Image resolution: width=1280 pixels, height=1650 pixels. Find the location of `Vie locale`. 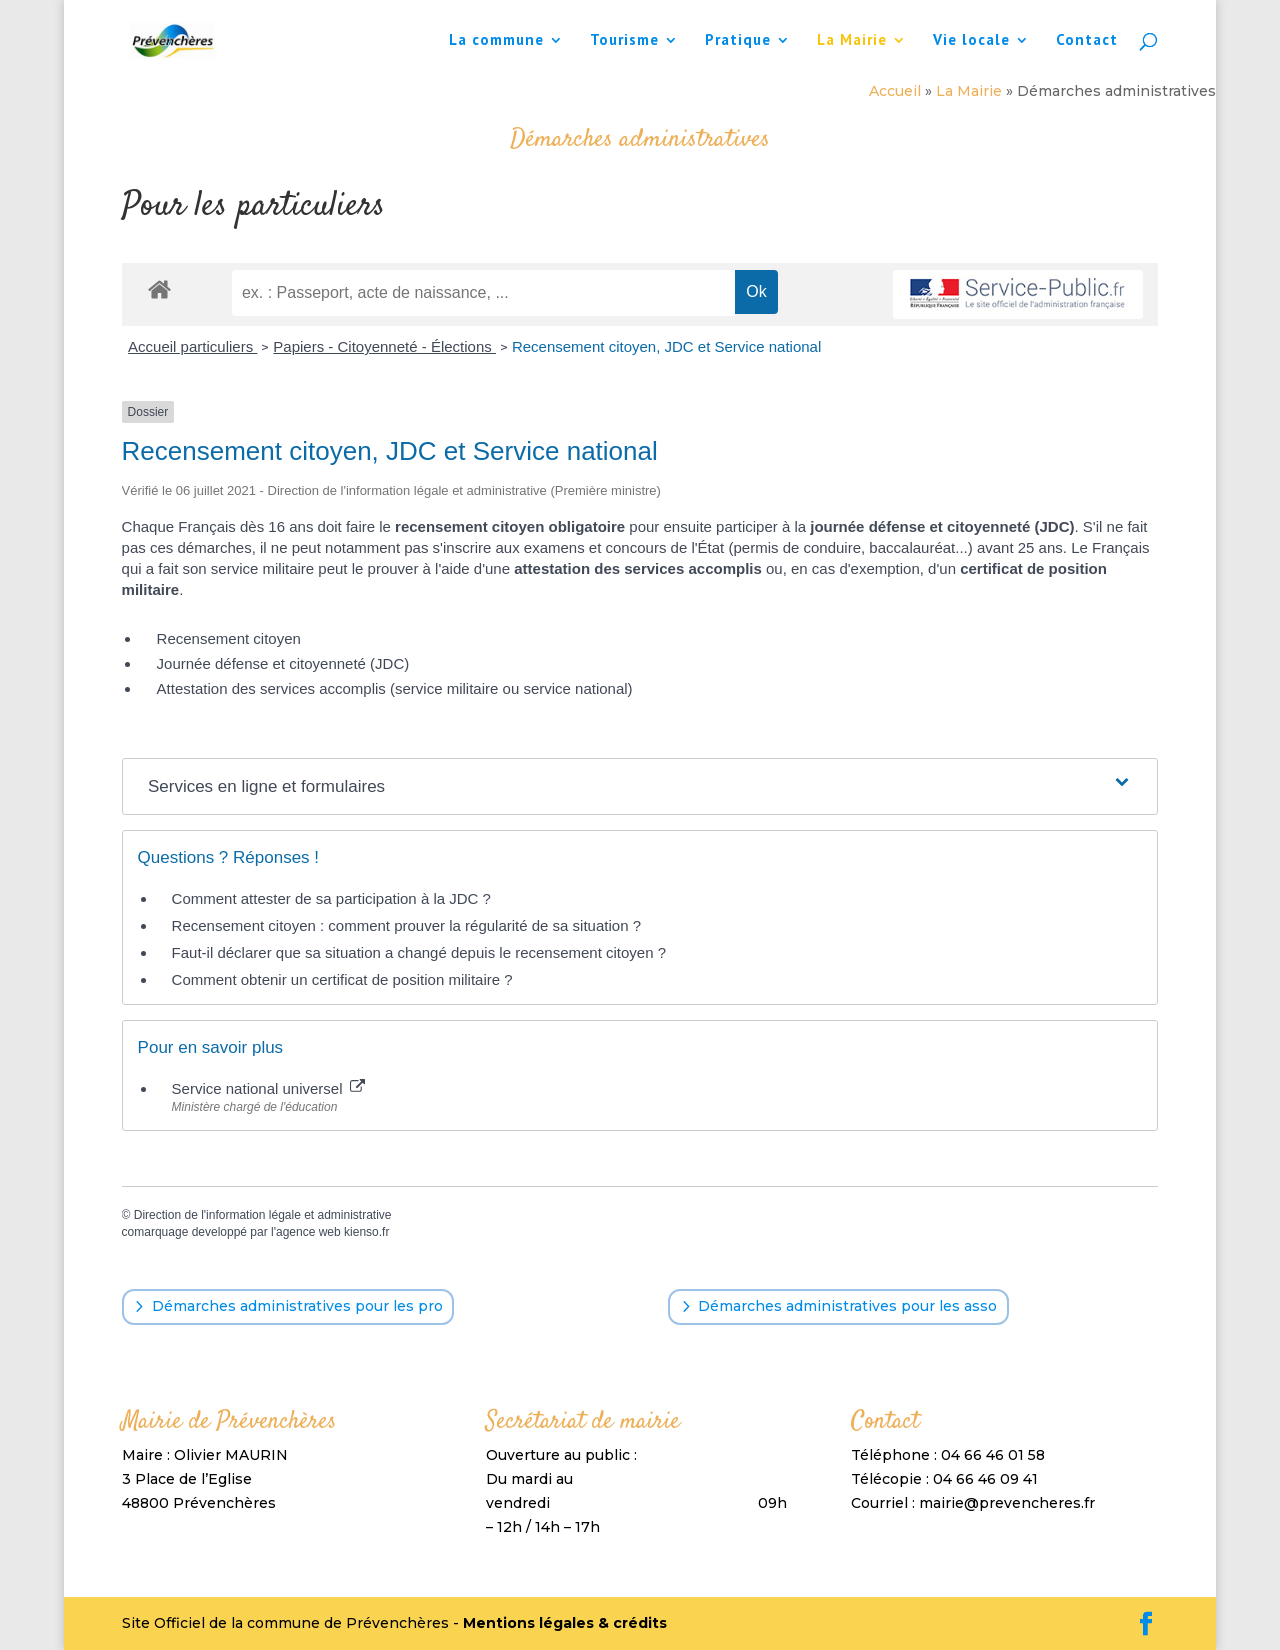

Vie locale is located at coordinates (971, 41).